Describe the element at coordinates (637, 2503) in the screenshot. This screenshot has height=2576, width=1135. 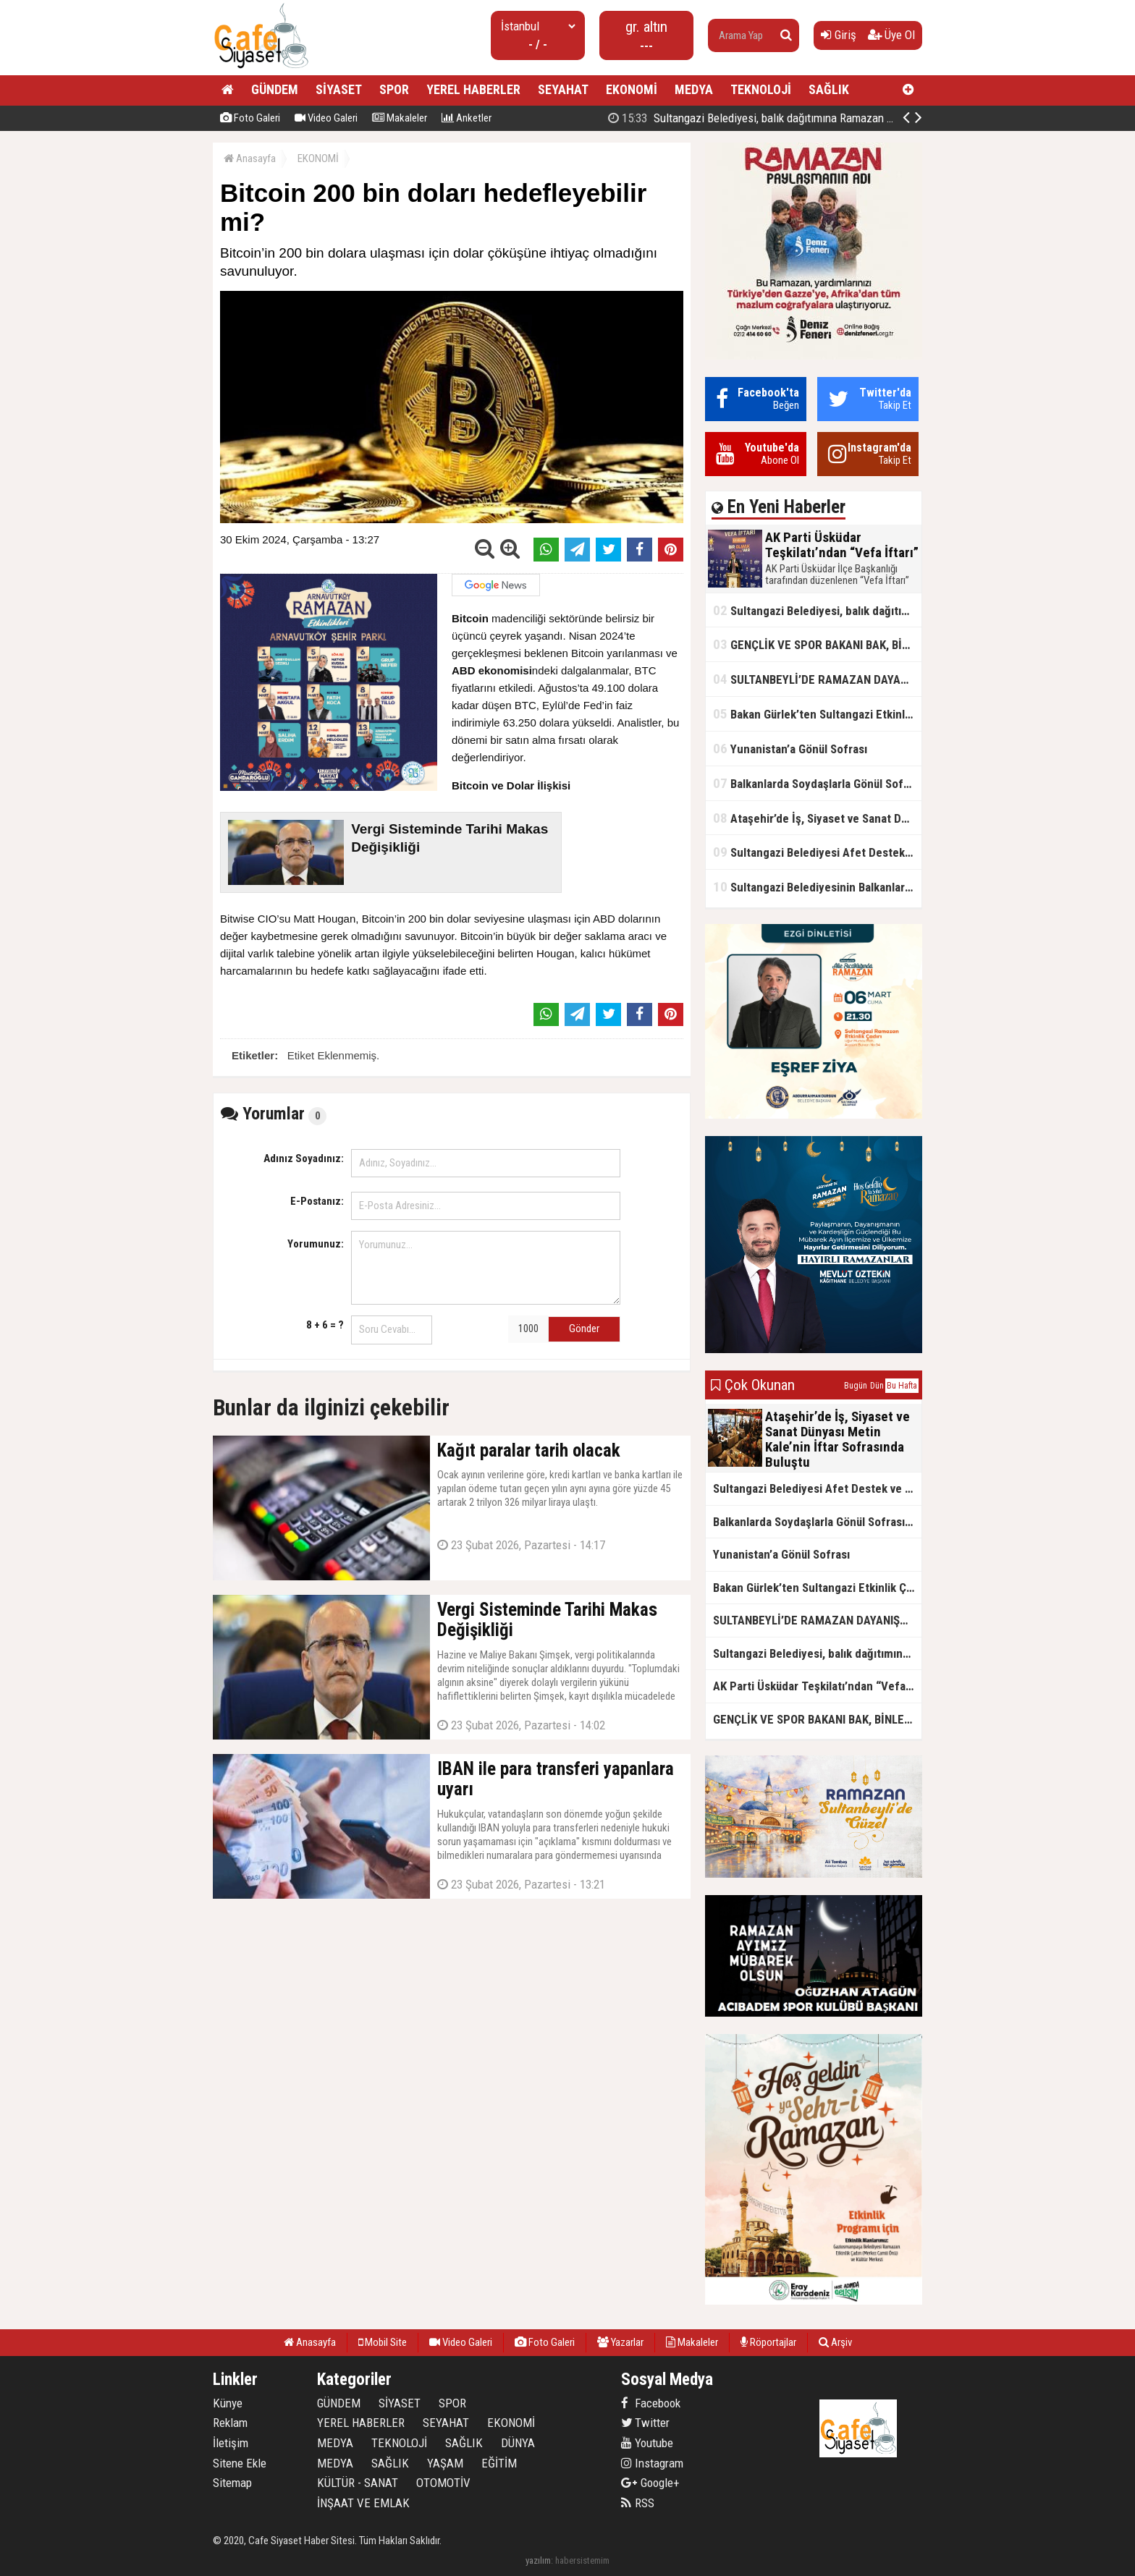
I see `RSS` at that location.